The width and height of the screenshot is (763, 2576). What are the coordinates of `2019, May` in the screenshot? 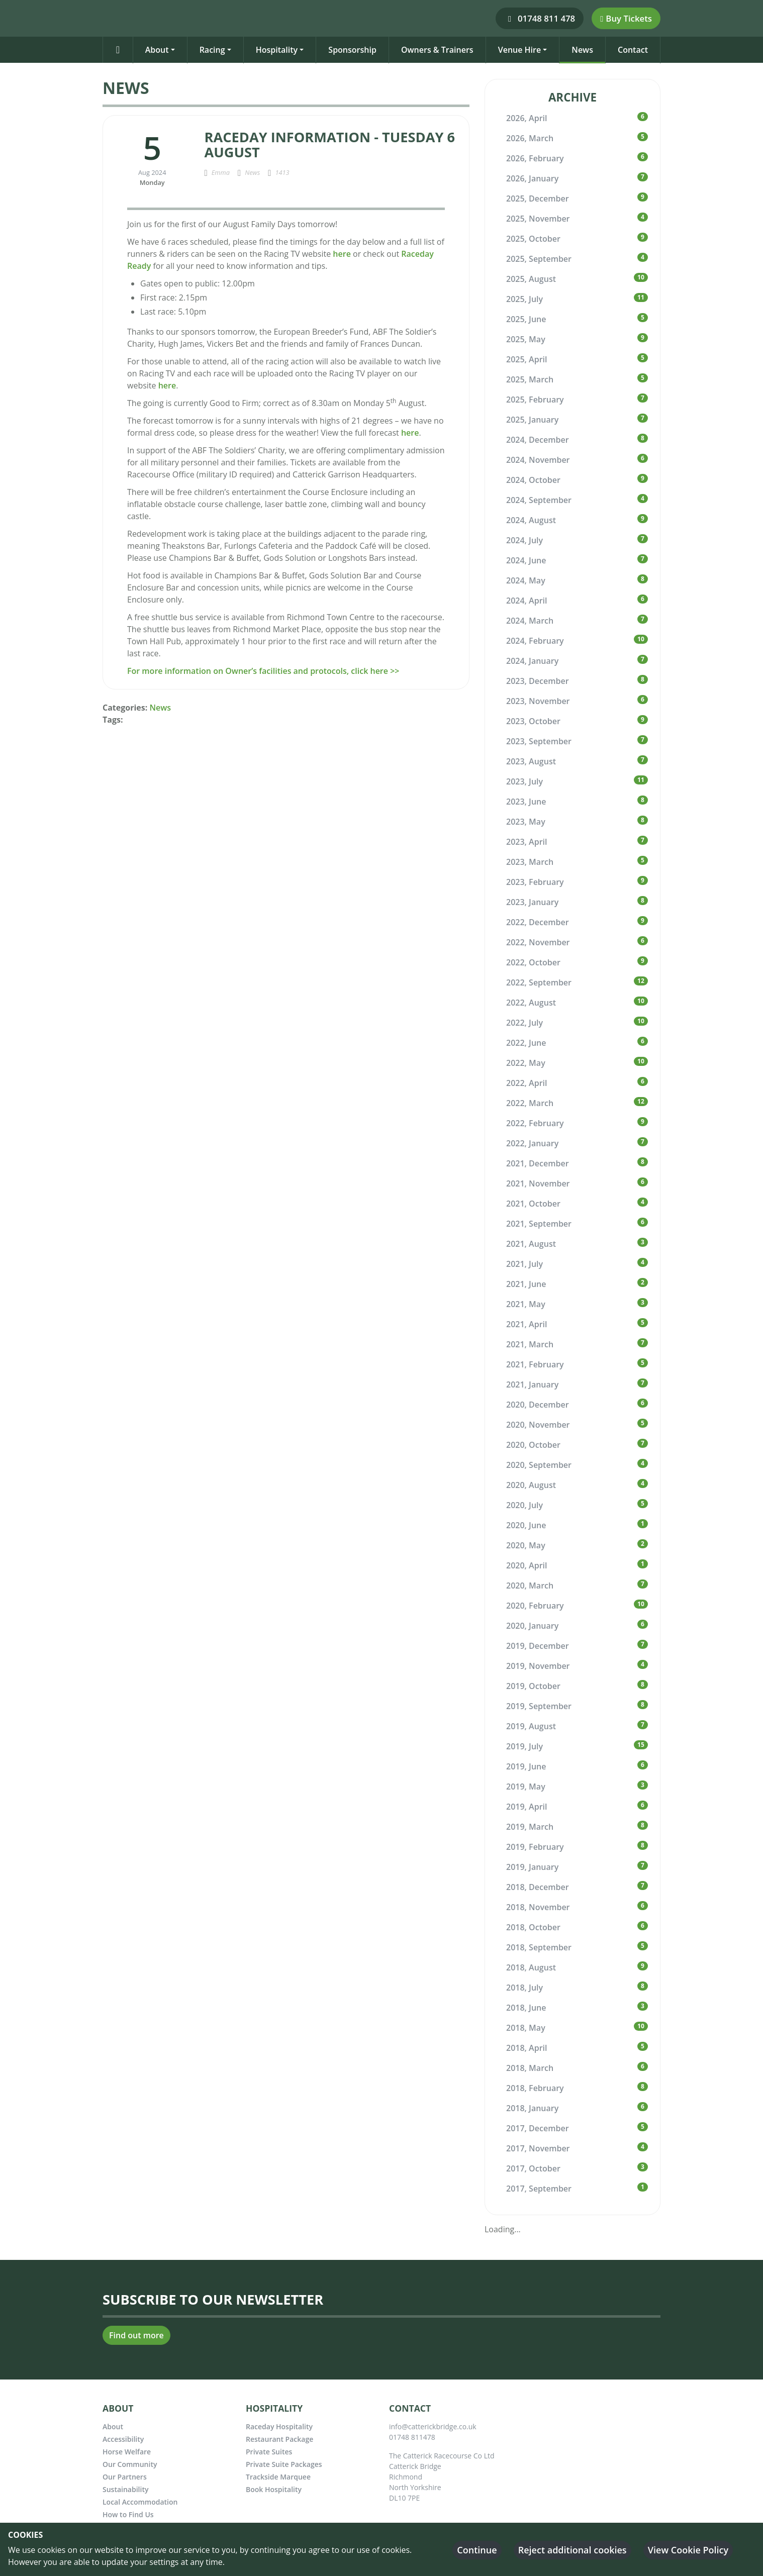 It's located at (525, 1786).